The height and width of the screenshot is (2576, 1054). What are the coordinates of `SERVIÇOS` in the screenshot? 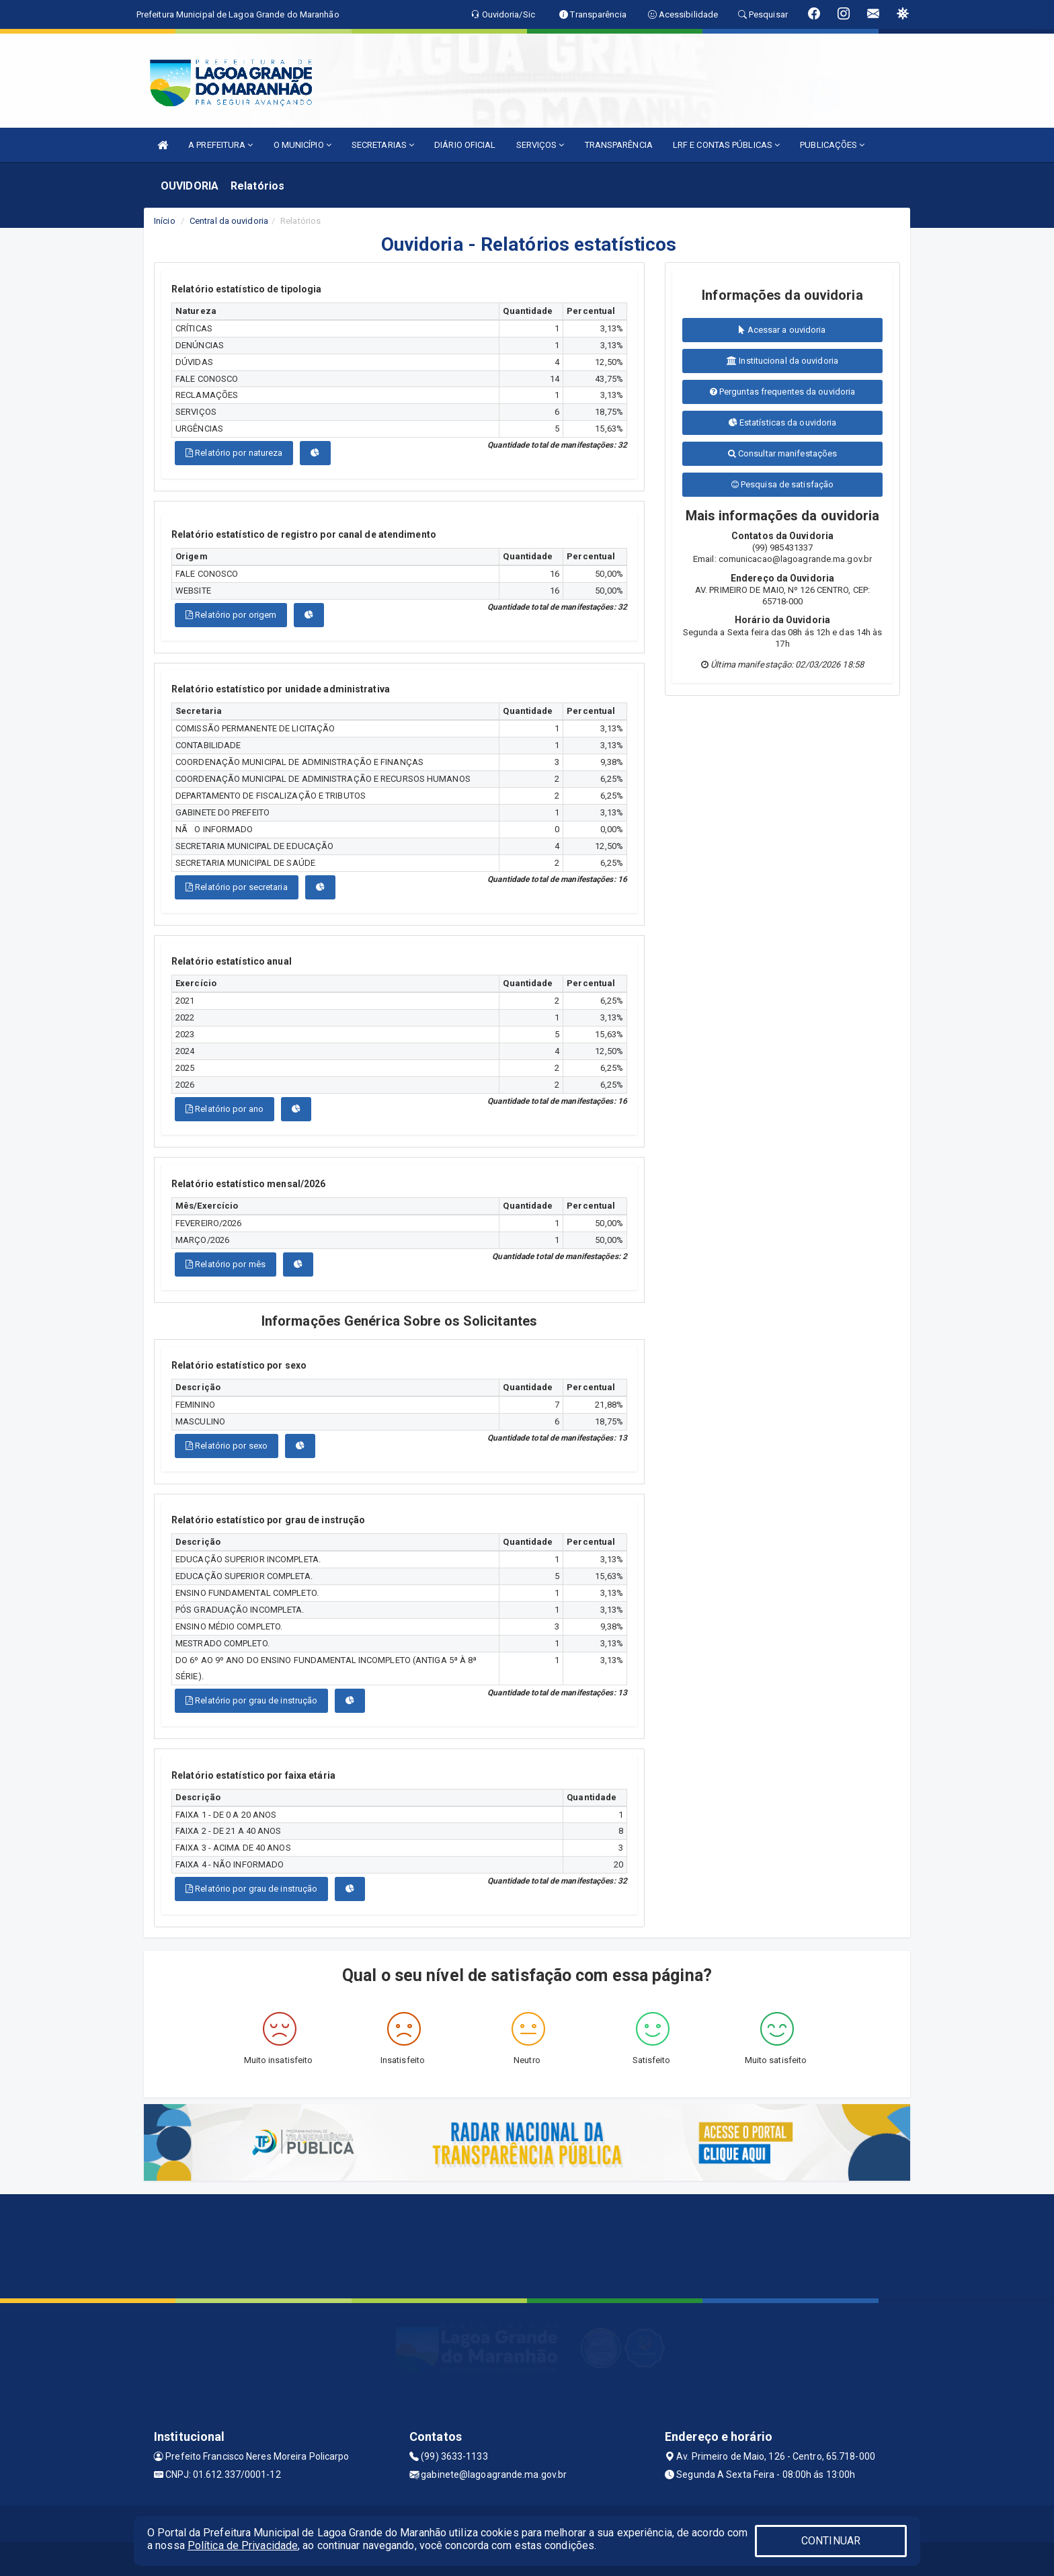 It's located at (540, 145).